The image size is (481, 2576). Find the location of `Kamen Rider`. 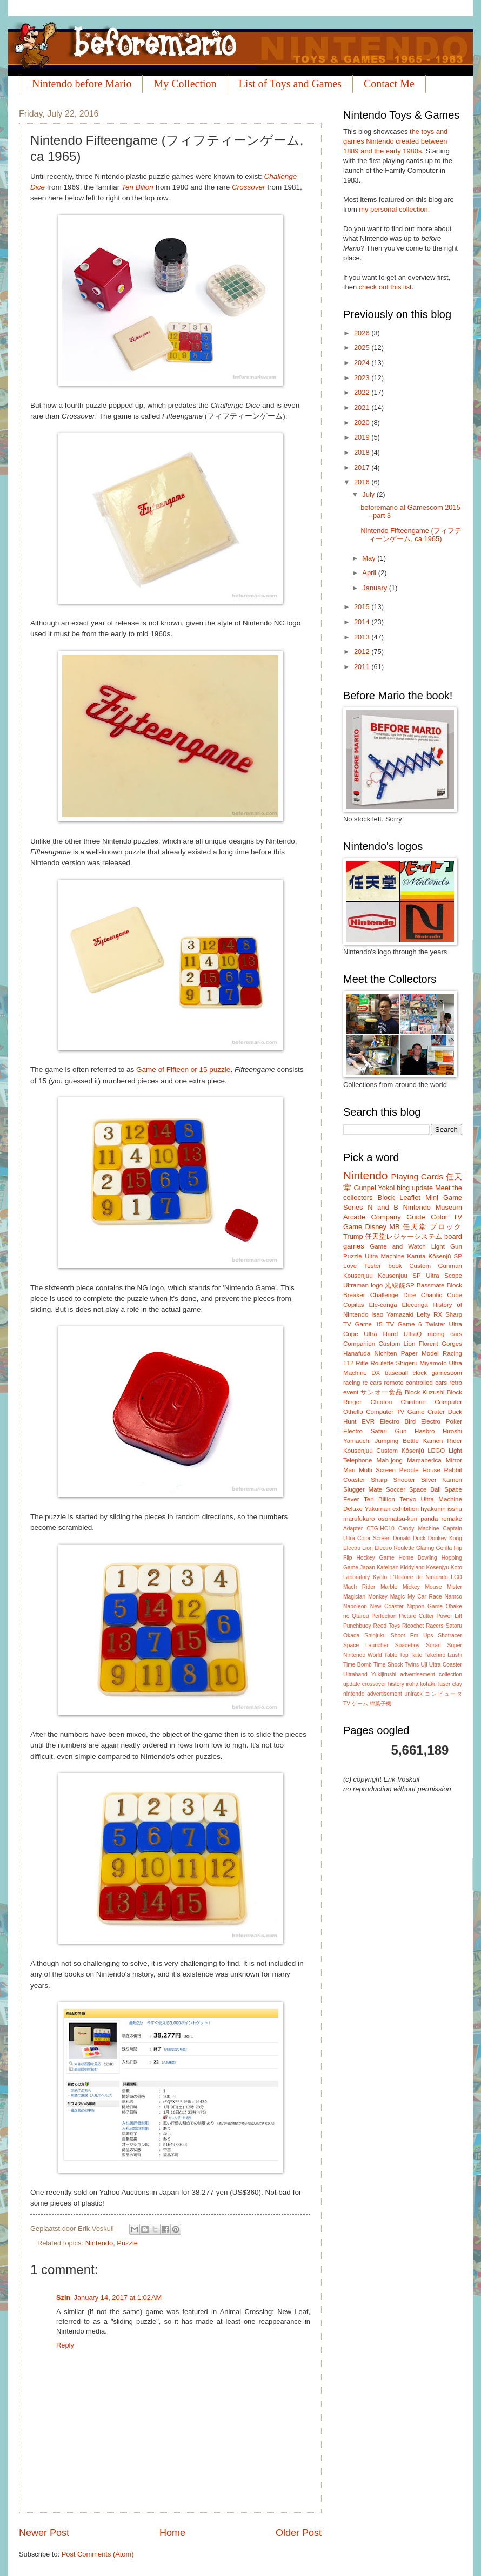

Kamen Rider is located at coordinates (442, 1441).